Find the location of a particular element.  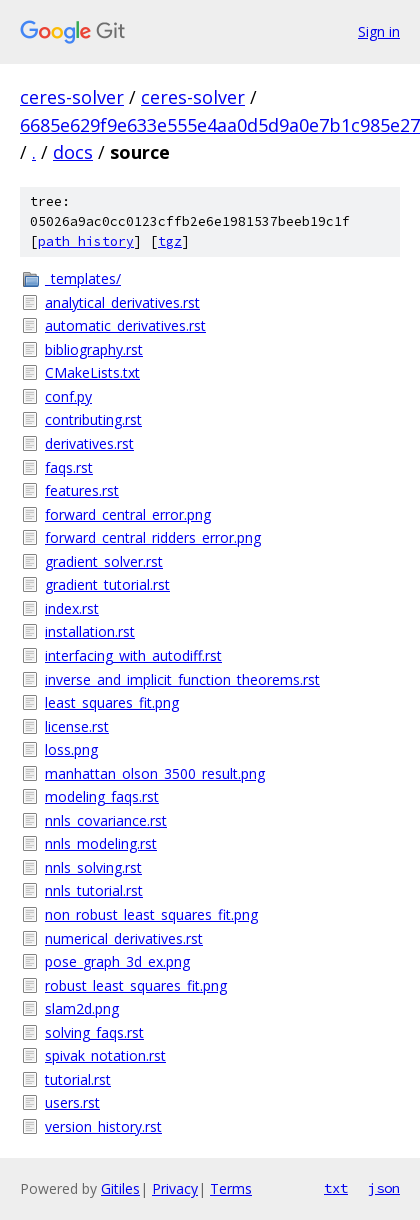

Privacy is located at coordinates (175, 1188).